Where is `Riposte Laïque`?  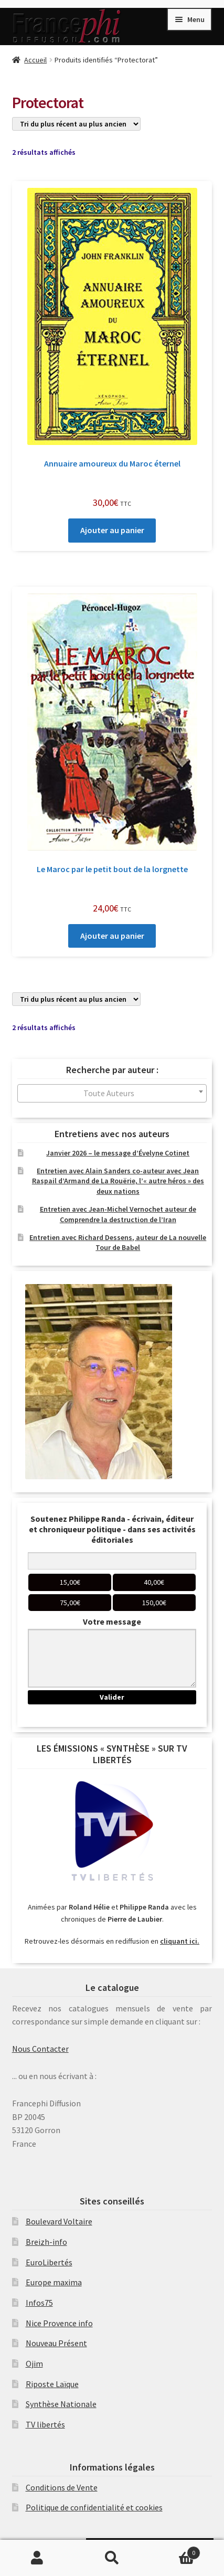
Riposte Laïque is located at coordinates (52, 2384).